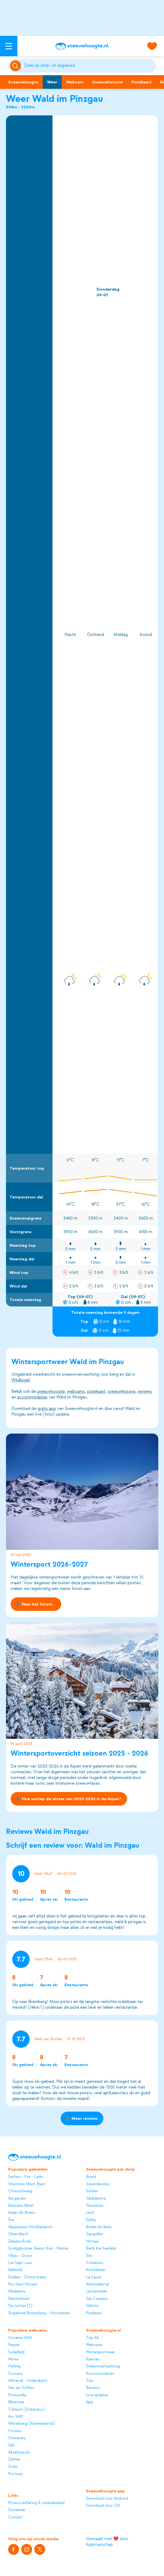  What do you see at coordinates (89, 2402) in the screenshot?
I see `App` at bounding box center [89, 2402].